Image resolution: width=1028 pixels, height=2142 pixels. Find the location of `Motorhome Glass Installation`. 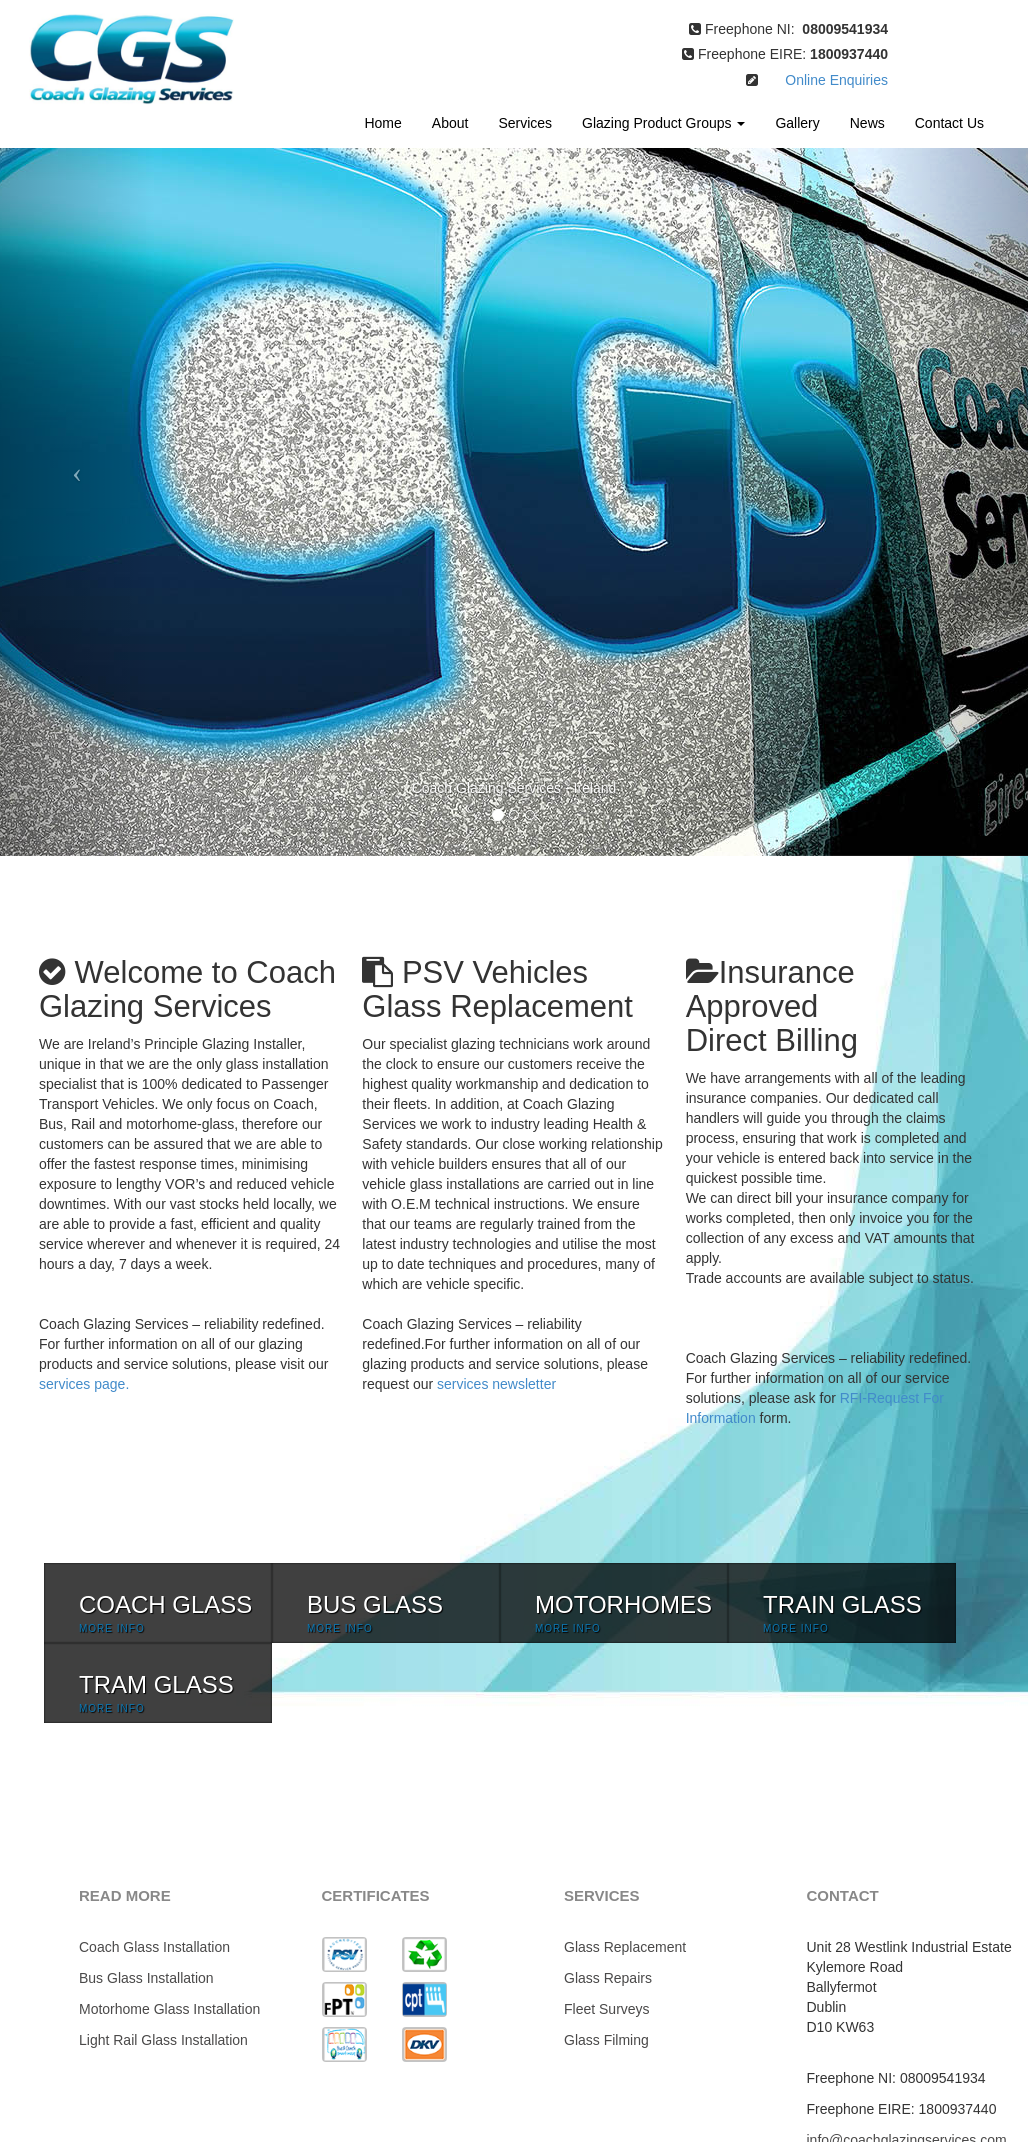

Motorhome Glass Installation is located at coordinates (169, 2009).